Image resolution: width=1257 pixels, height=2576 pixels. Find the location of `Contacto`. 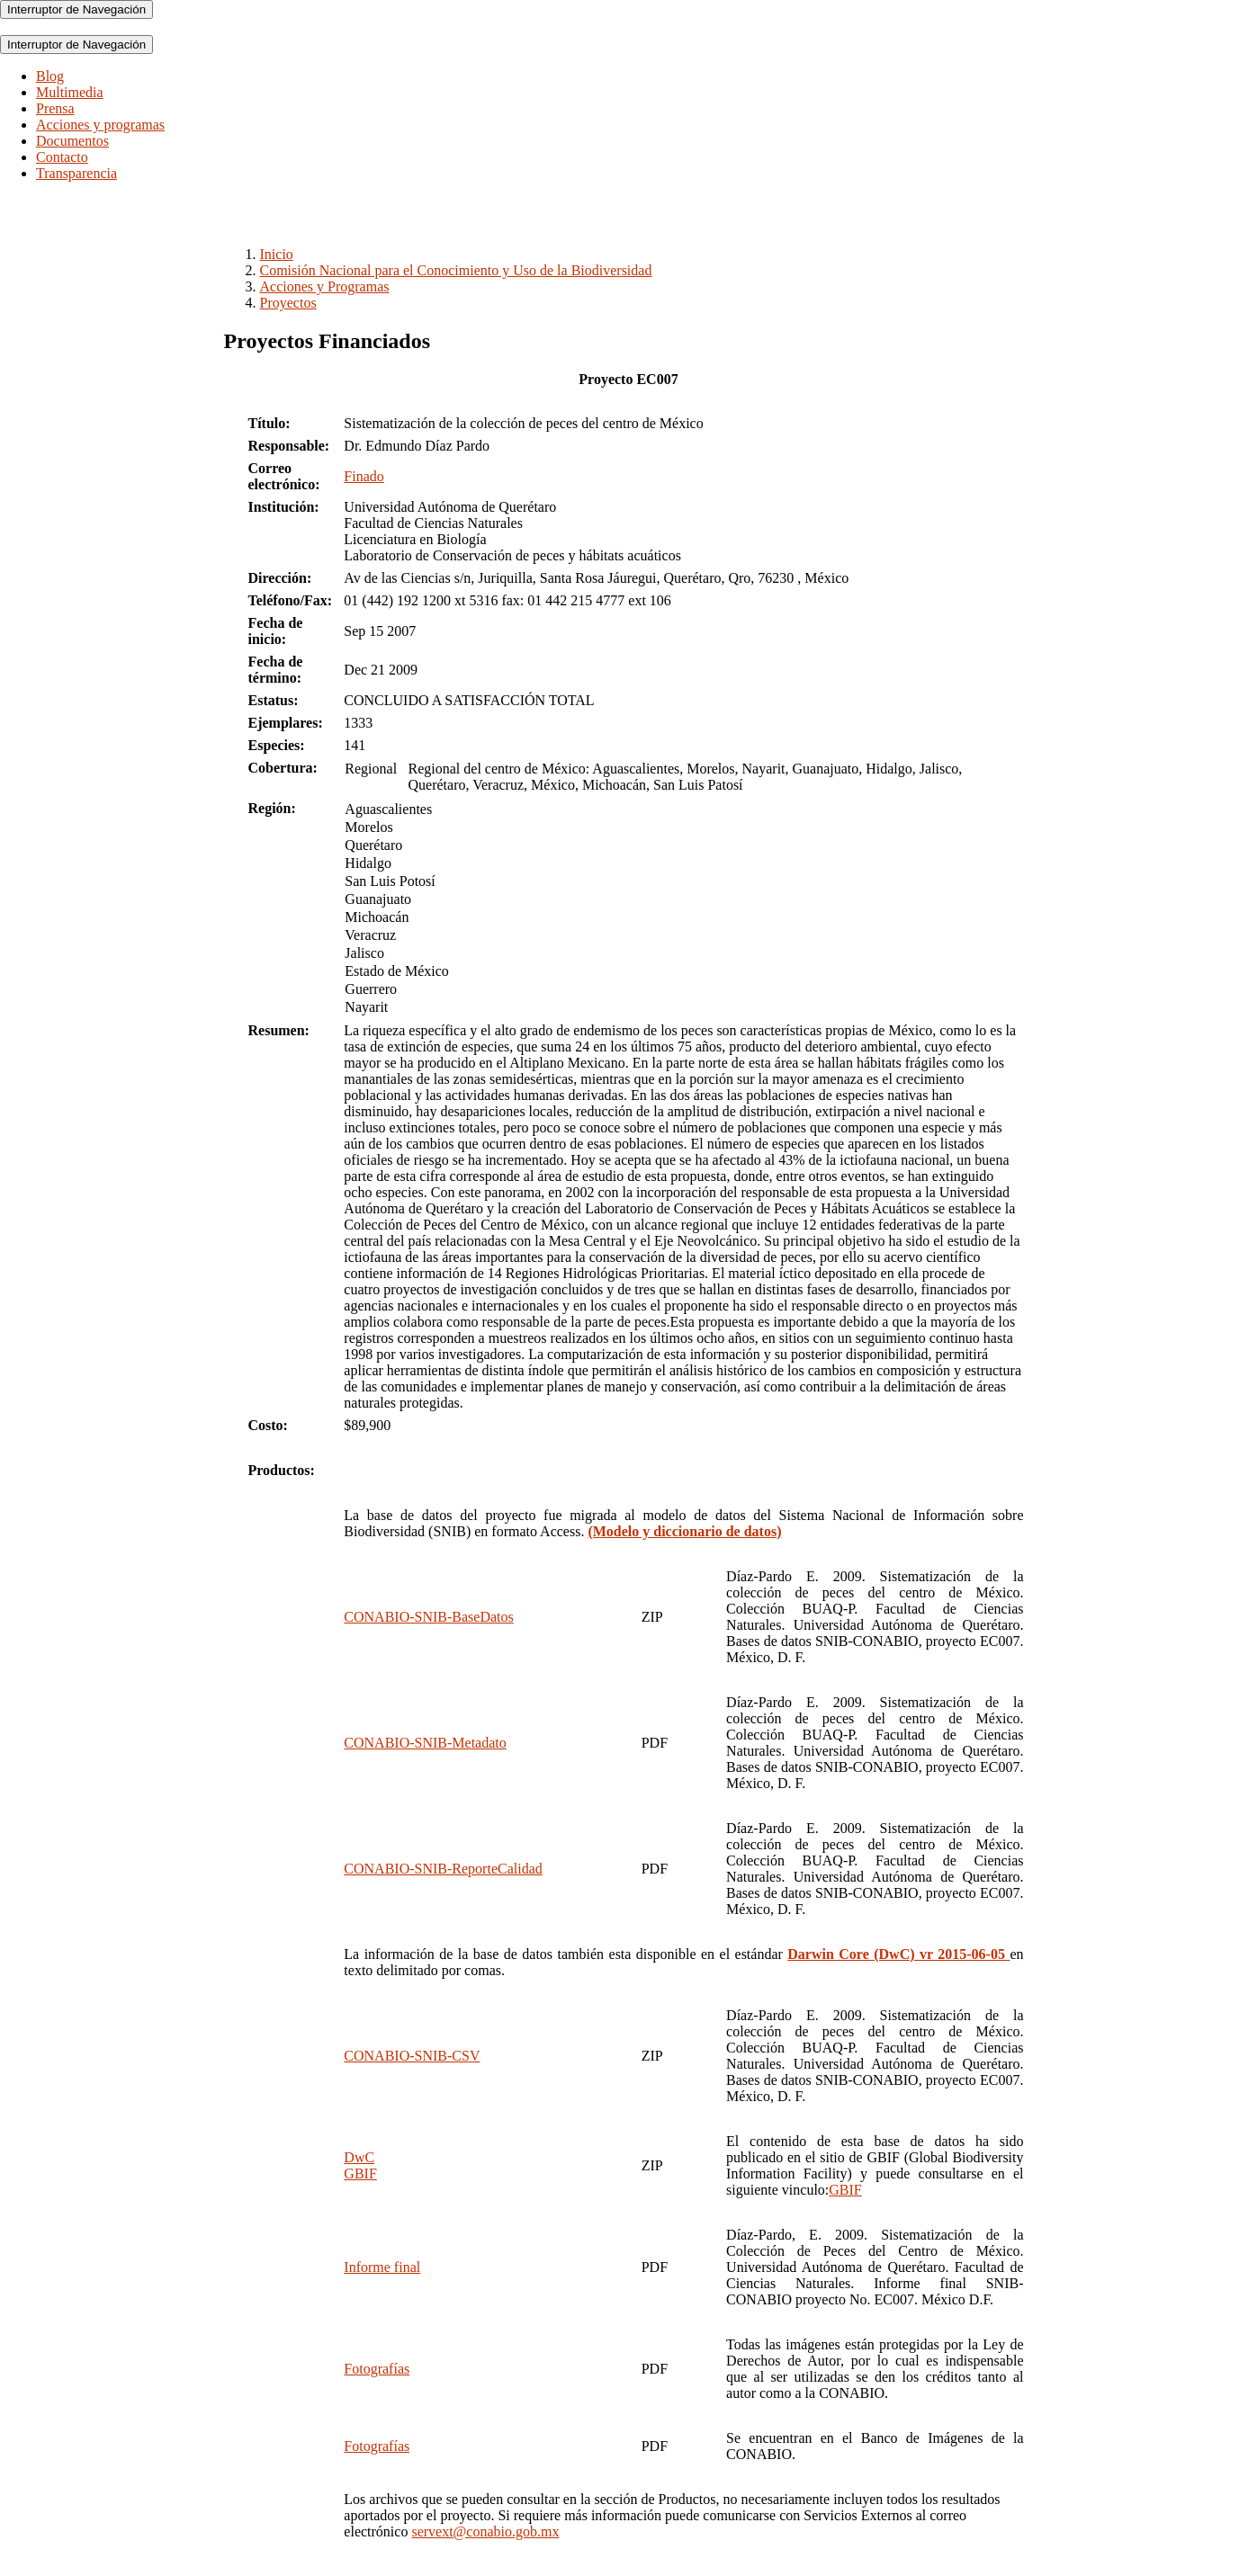

Contacto is located at coordinates (62, 157).